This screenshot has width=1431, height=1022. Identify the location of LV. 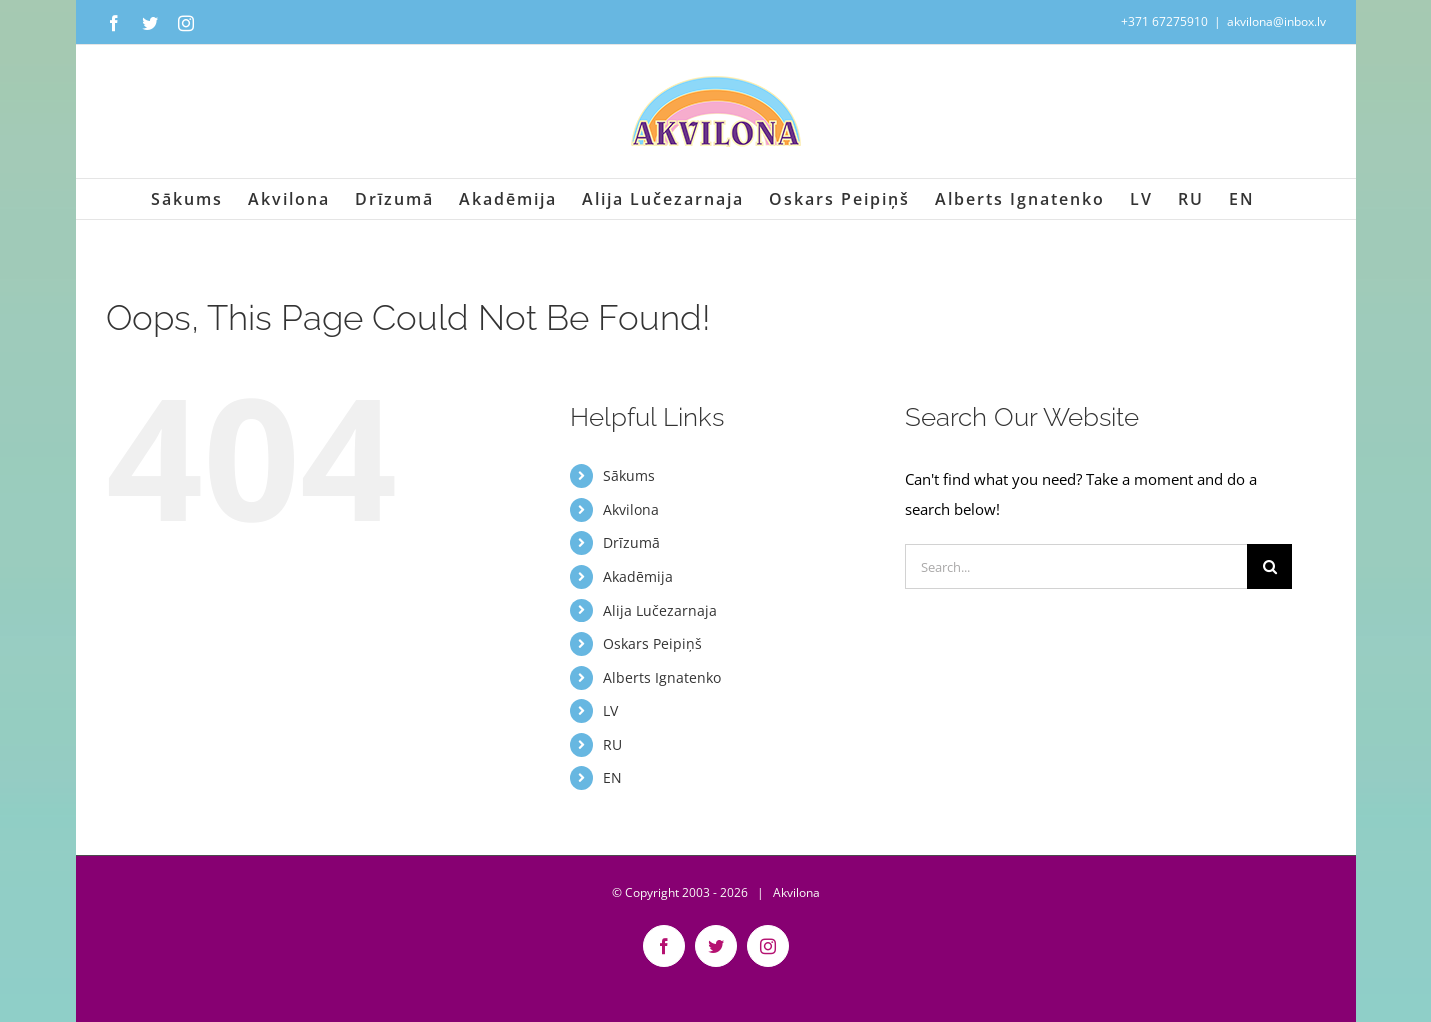
(610, 710).